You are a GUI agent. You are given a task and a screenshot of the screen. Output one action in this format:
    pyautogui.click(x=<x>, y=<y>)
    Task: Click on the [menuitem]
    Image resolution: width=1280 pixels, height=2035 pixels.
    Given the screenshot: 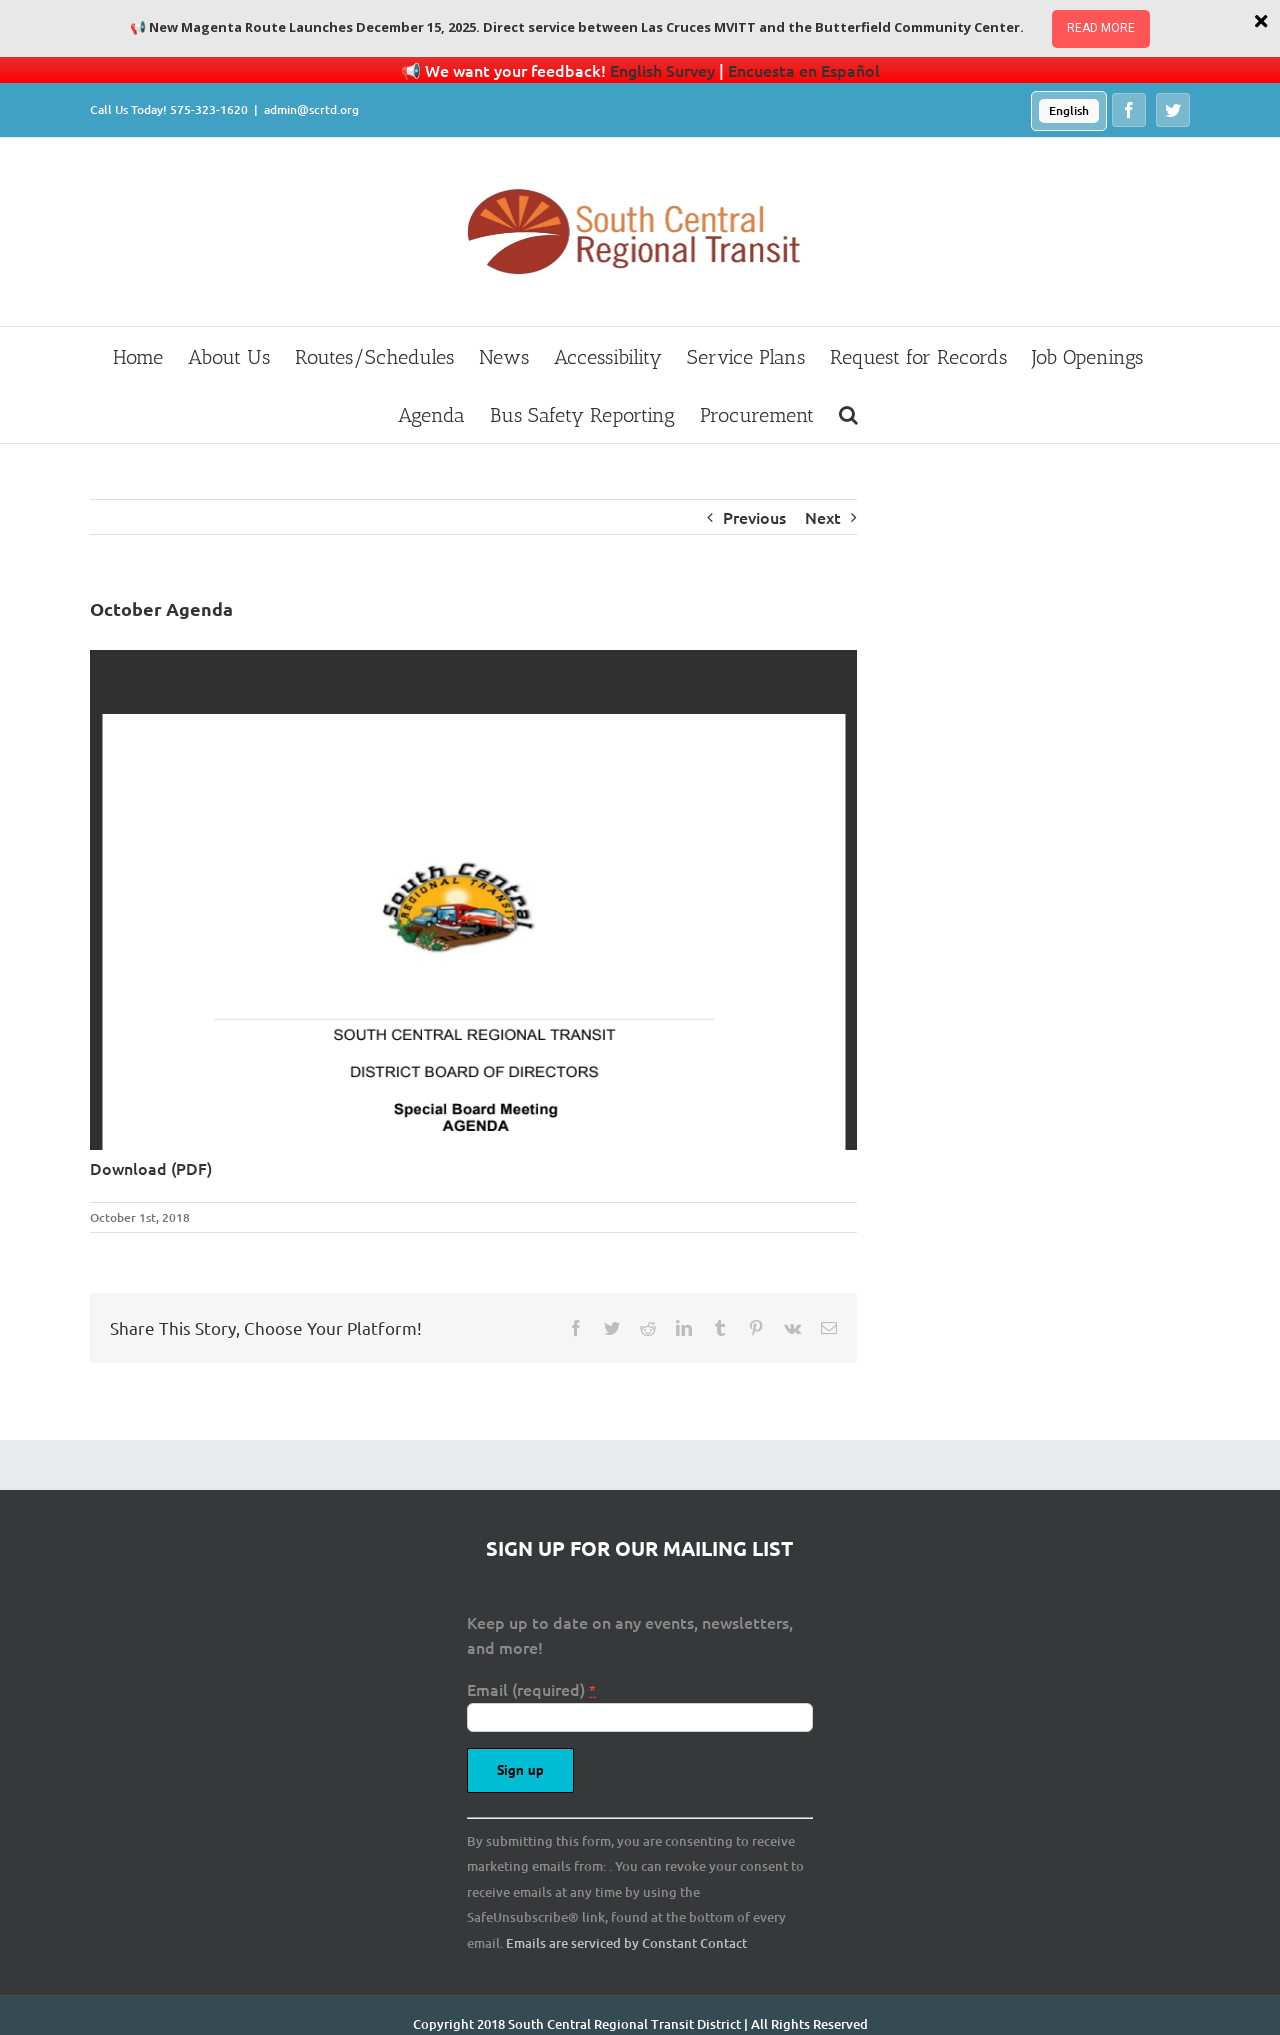 What is the action you would take?
    pyautogui.click(x=1069, y=111)
    